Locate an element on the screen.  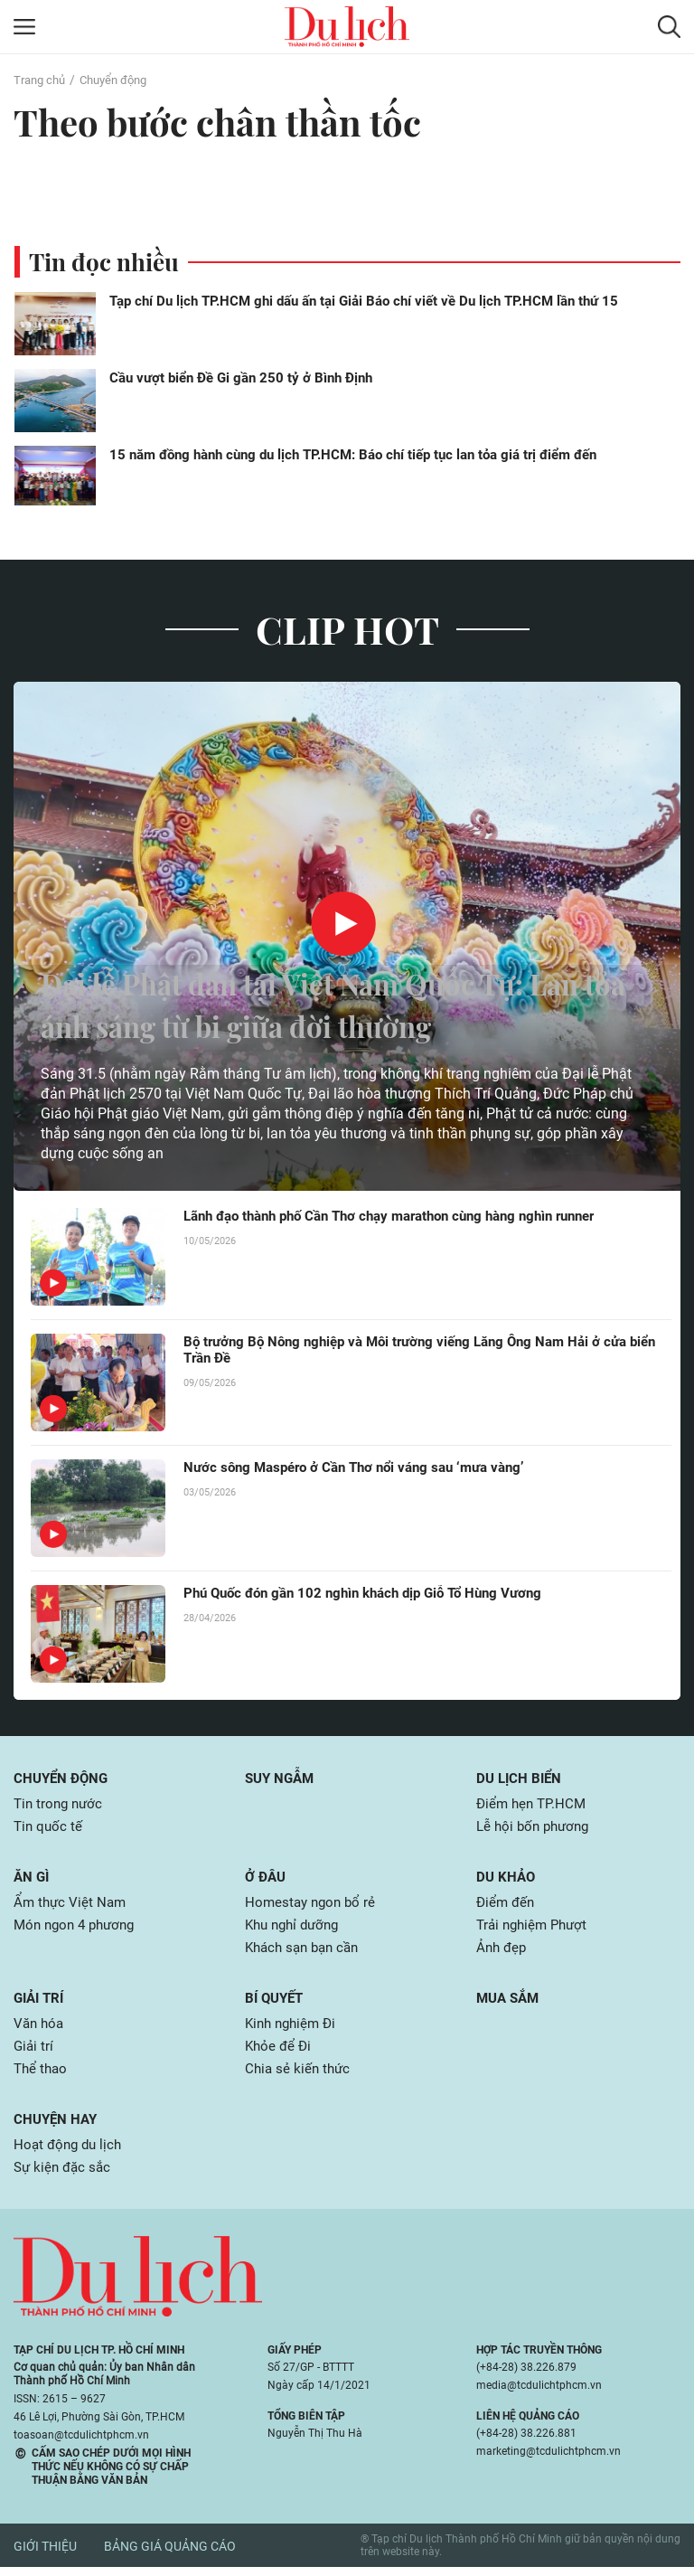
Suy ngẫm is located at coordinates (282, 1778).